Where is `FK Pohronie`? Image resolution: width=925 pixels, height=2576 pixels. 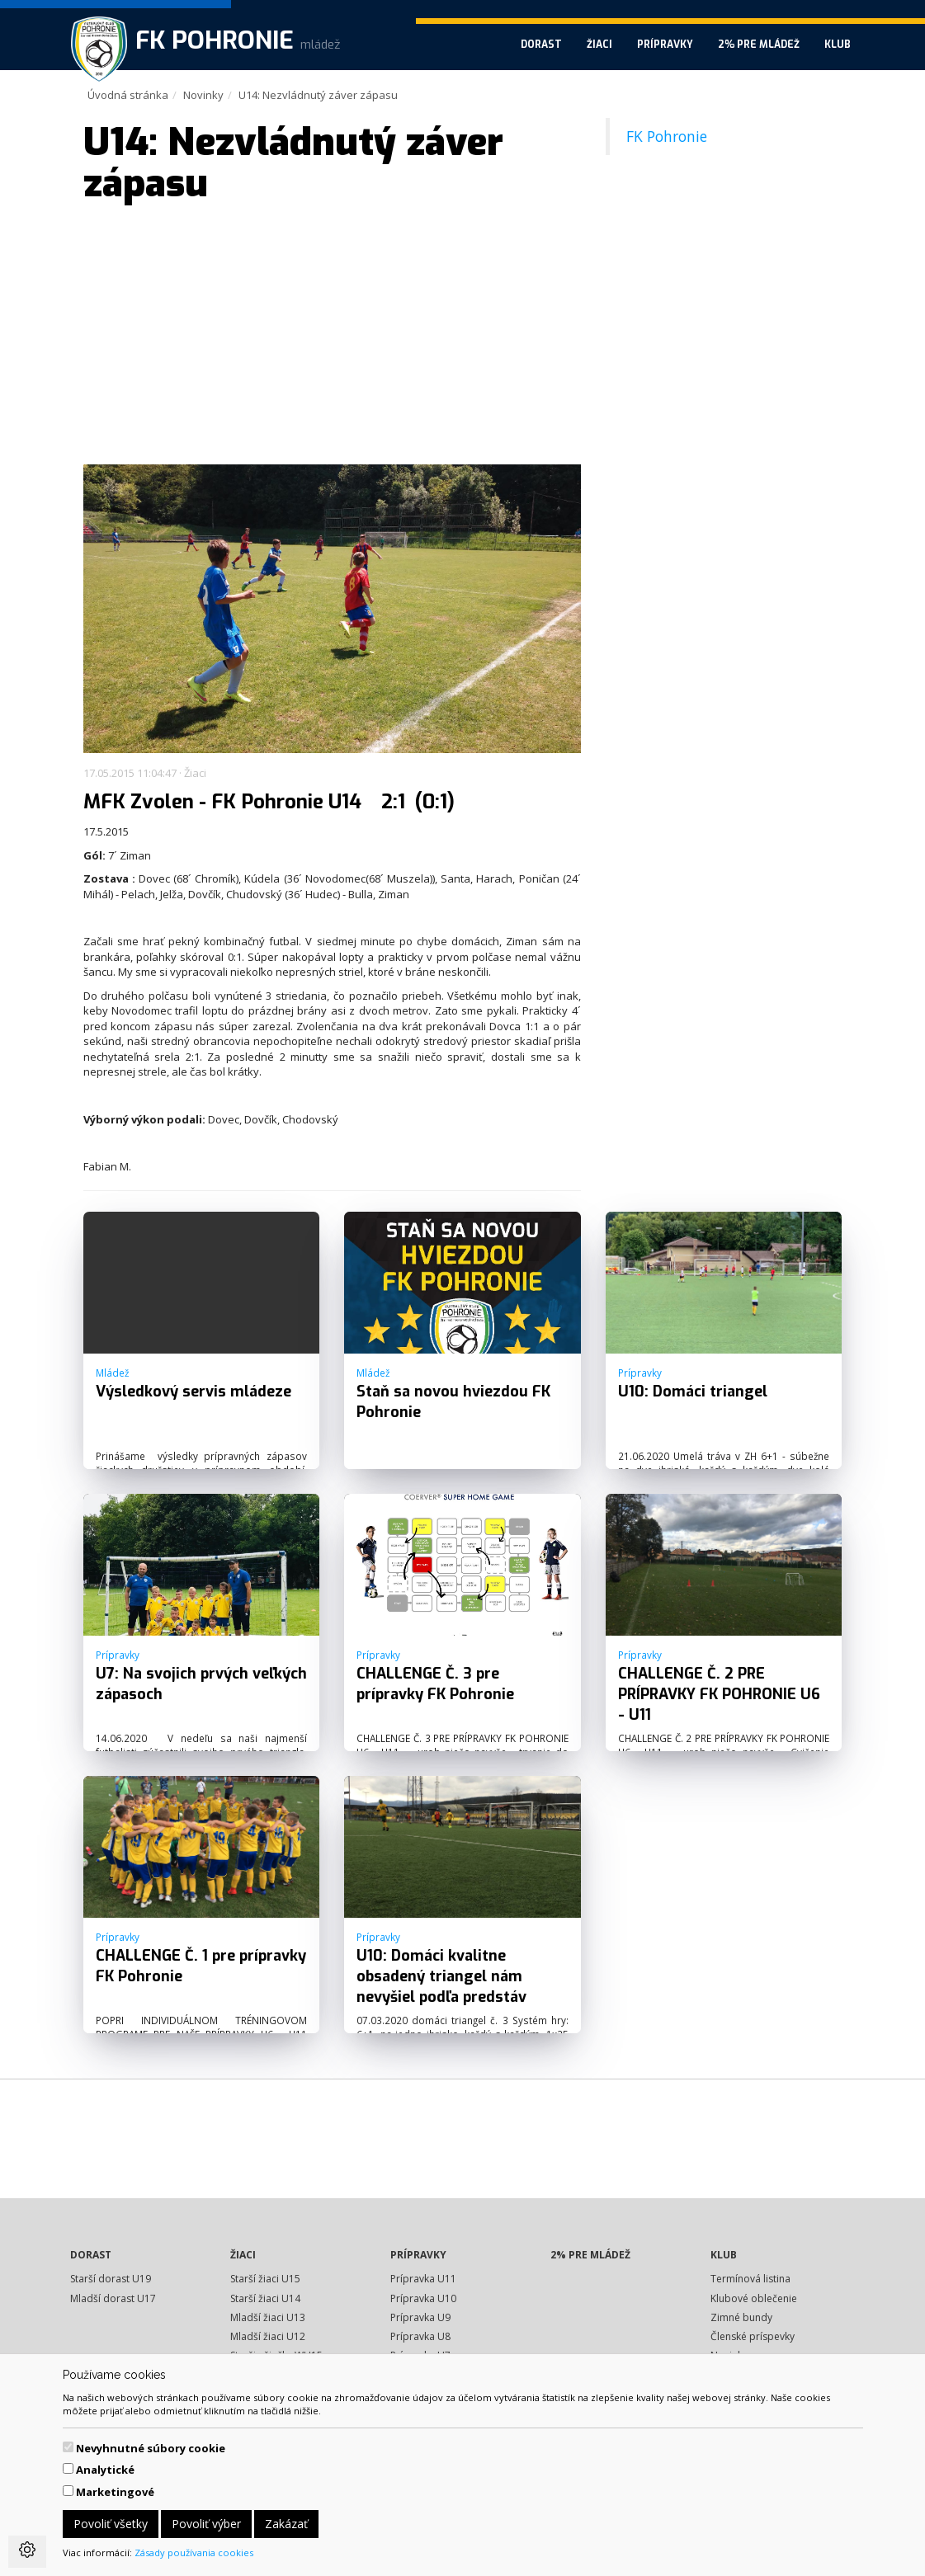 FK Pohronie is located at coordinates (666, 136).